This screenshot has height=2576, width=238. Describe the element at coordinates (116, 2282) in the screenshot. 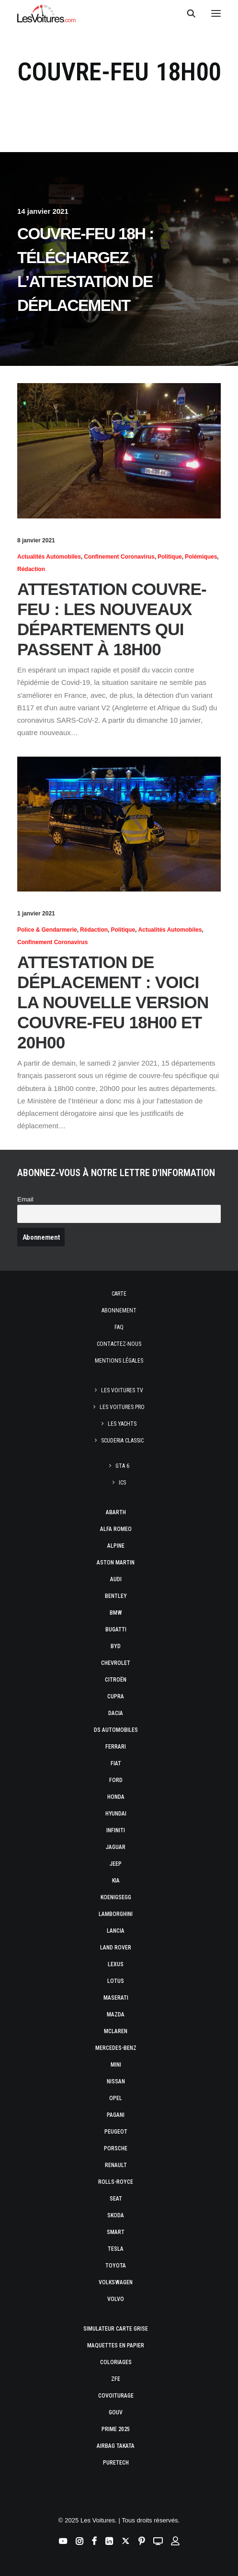

I see `Volkswagen` at that location.